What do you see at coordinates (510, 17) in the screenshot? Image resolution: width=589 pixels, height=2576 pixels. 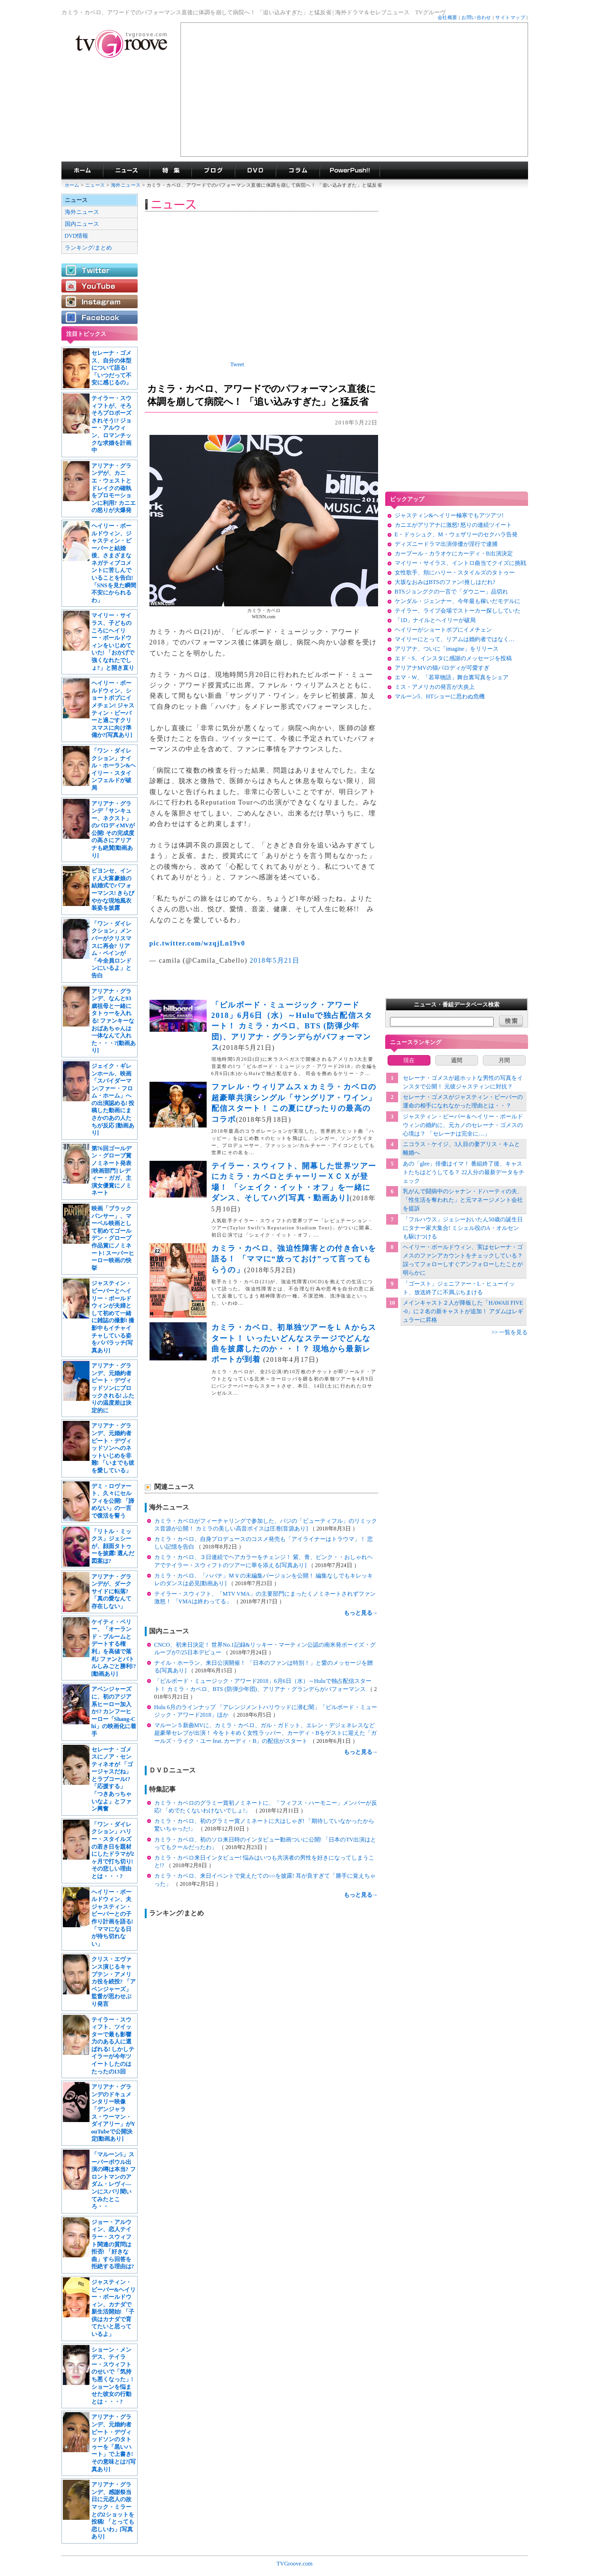 I see `サイトマップ` at bounding box center [510, 17].